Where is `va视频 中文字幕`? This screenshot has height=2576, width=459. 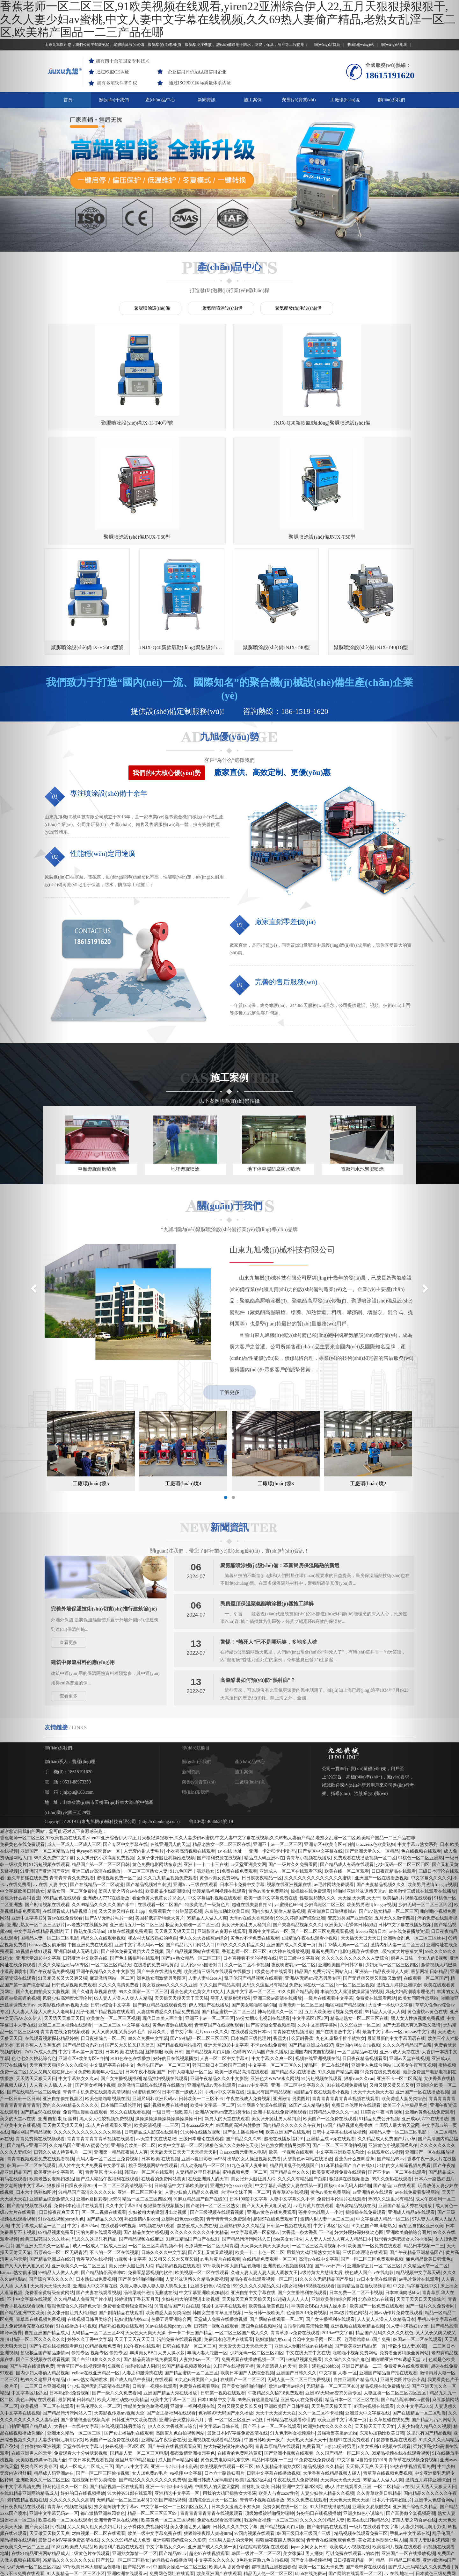 va视频 中文字幕 is located at coordinates (130, 2164).